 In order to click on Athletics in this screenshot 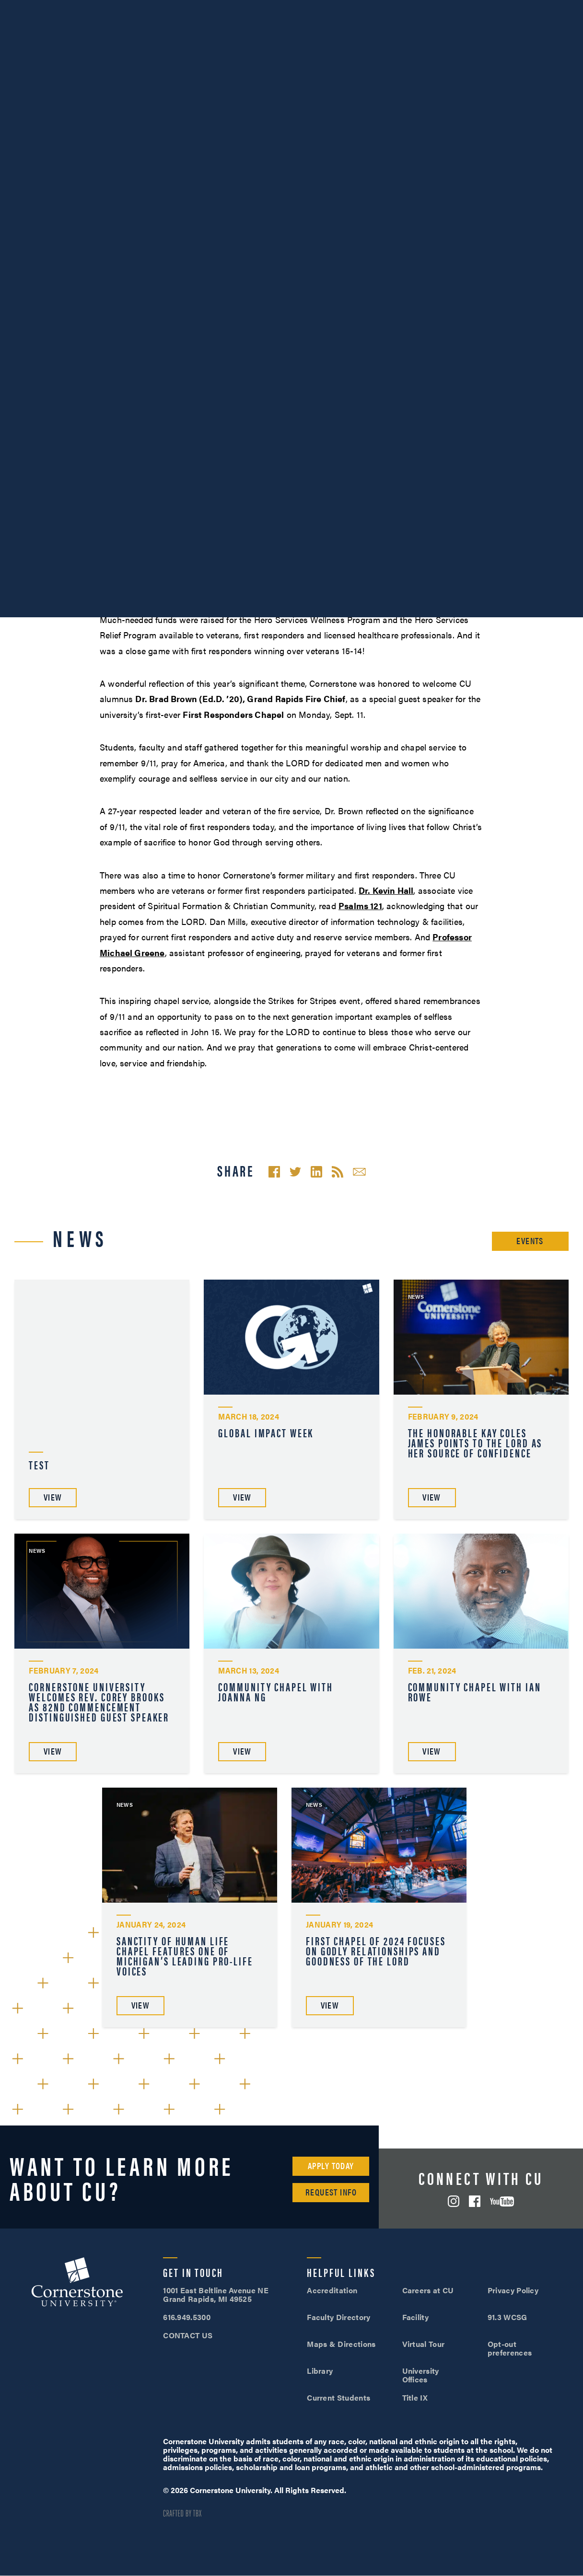, I will do `click(160, 8)`.